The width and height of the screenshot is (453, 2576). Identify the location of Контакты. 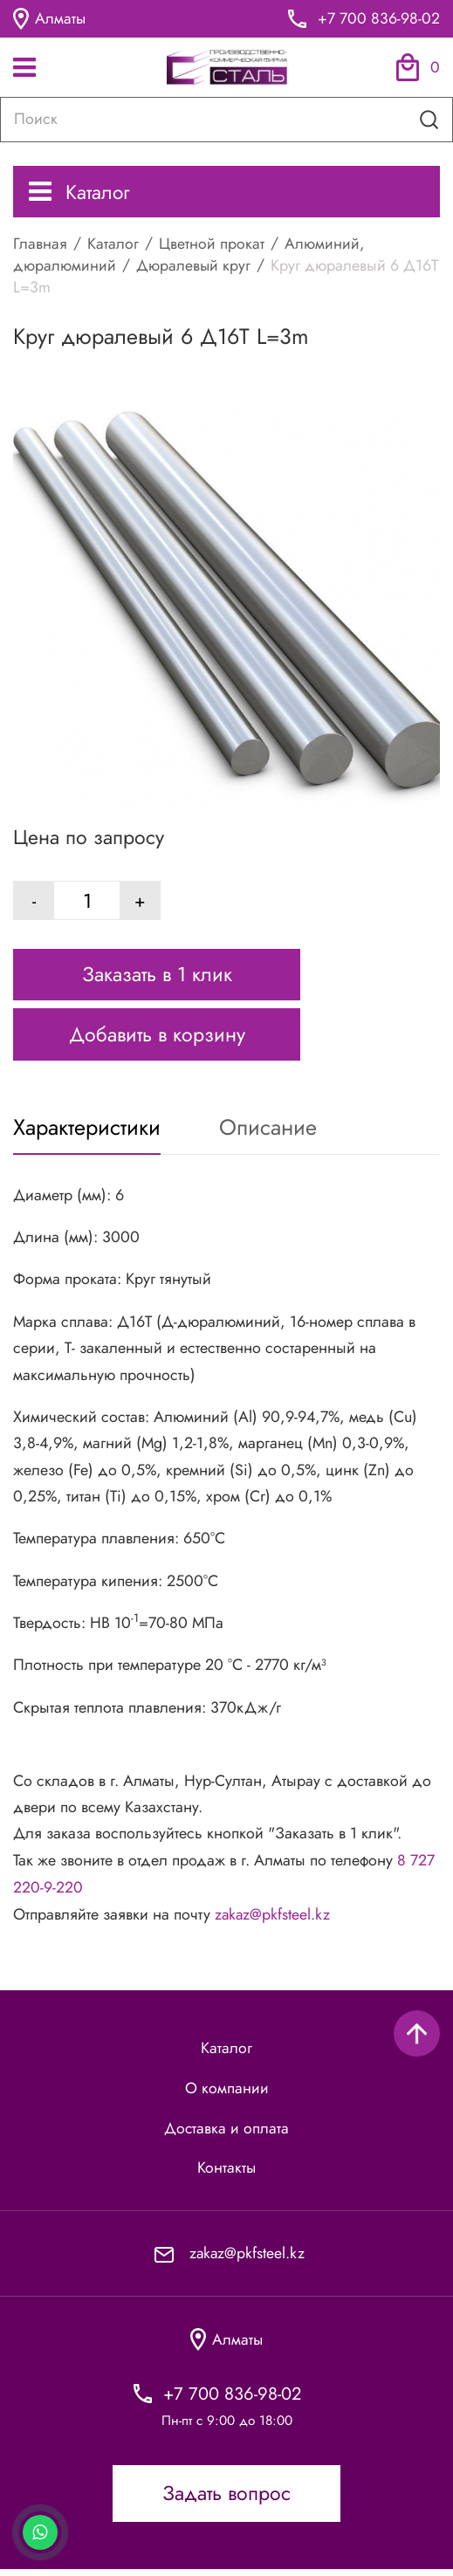
(227, 2174).